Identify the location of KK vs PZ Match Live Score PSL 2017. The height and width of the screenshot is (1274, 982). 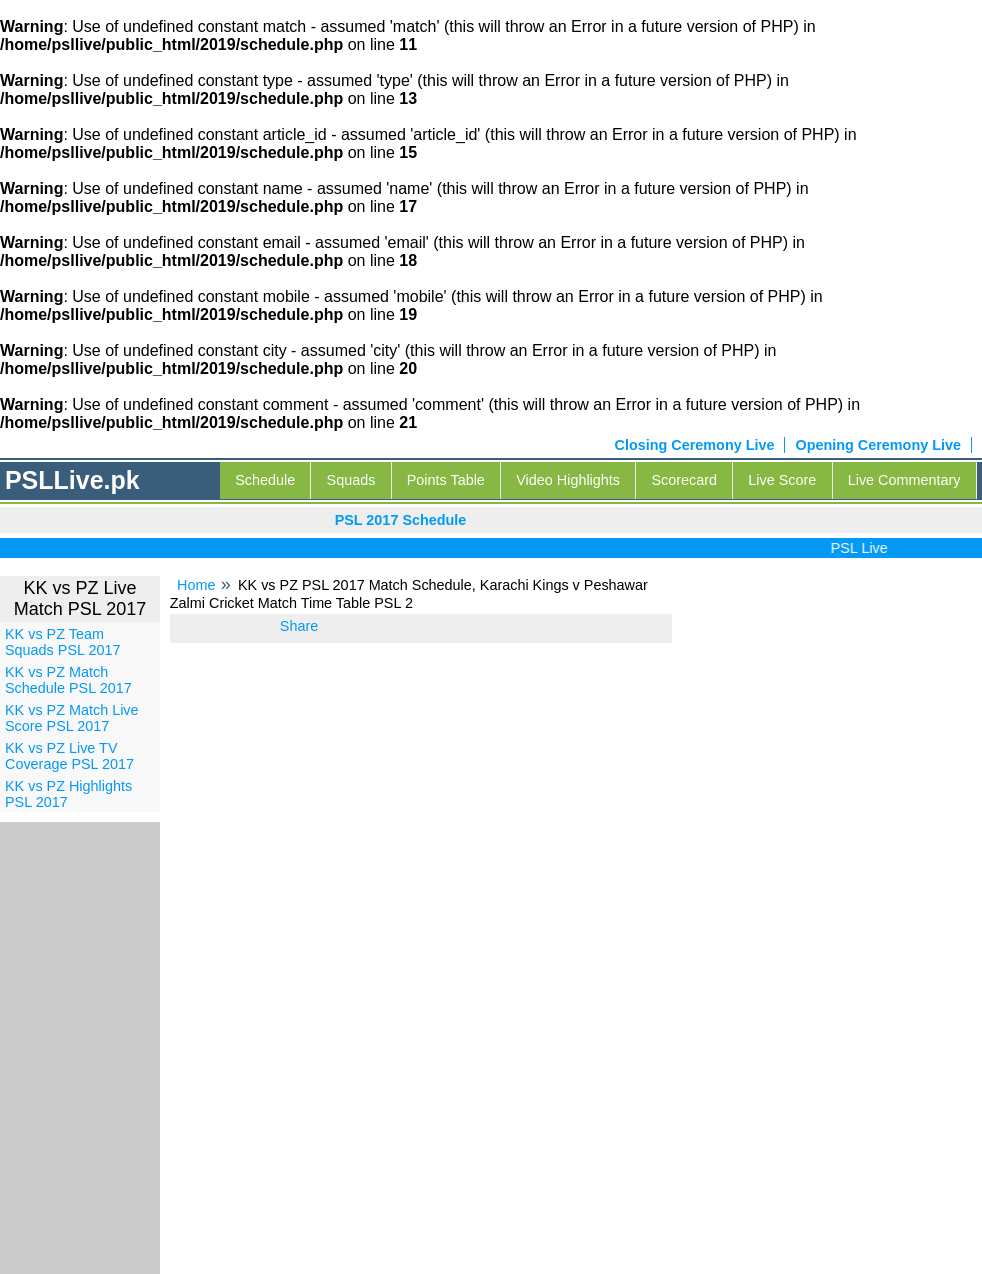
(72, 718).